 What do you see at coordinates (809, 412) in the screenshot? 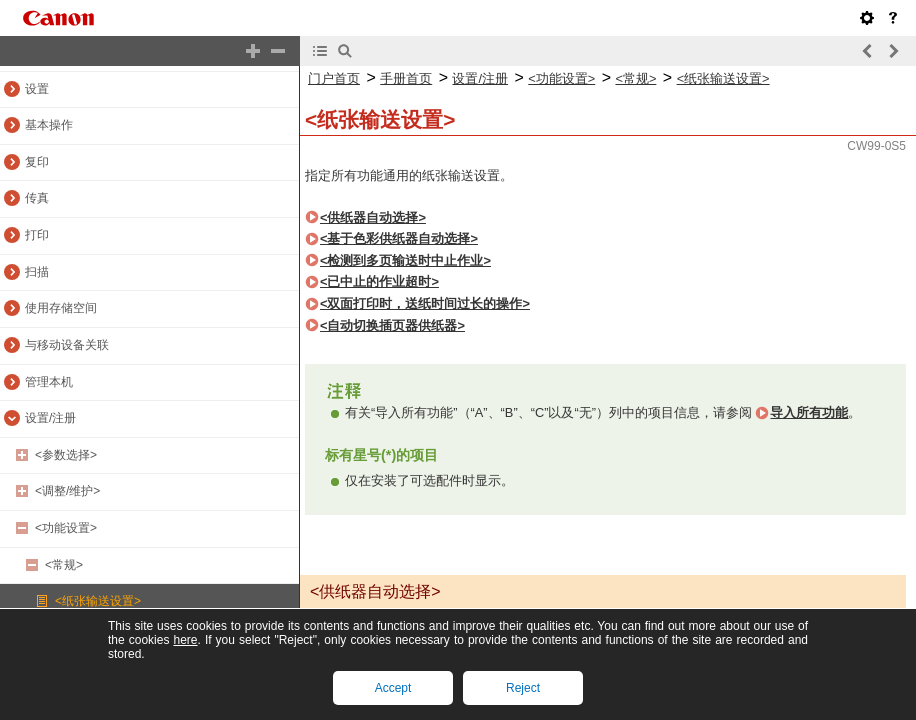
I see `导入所有功能` at bounding box center [809, 412].